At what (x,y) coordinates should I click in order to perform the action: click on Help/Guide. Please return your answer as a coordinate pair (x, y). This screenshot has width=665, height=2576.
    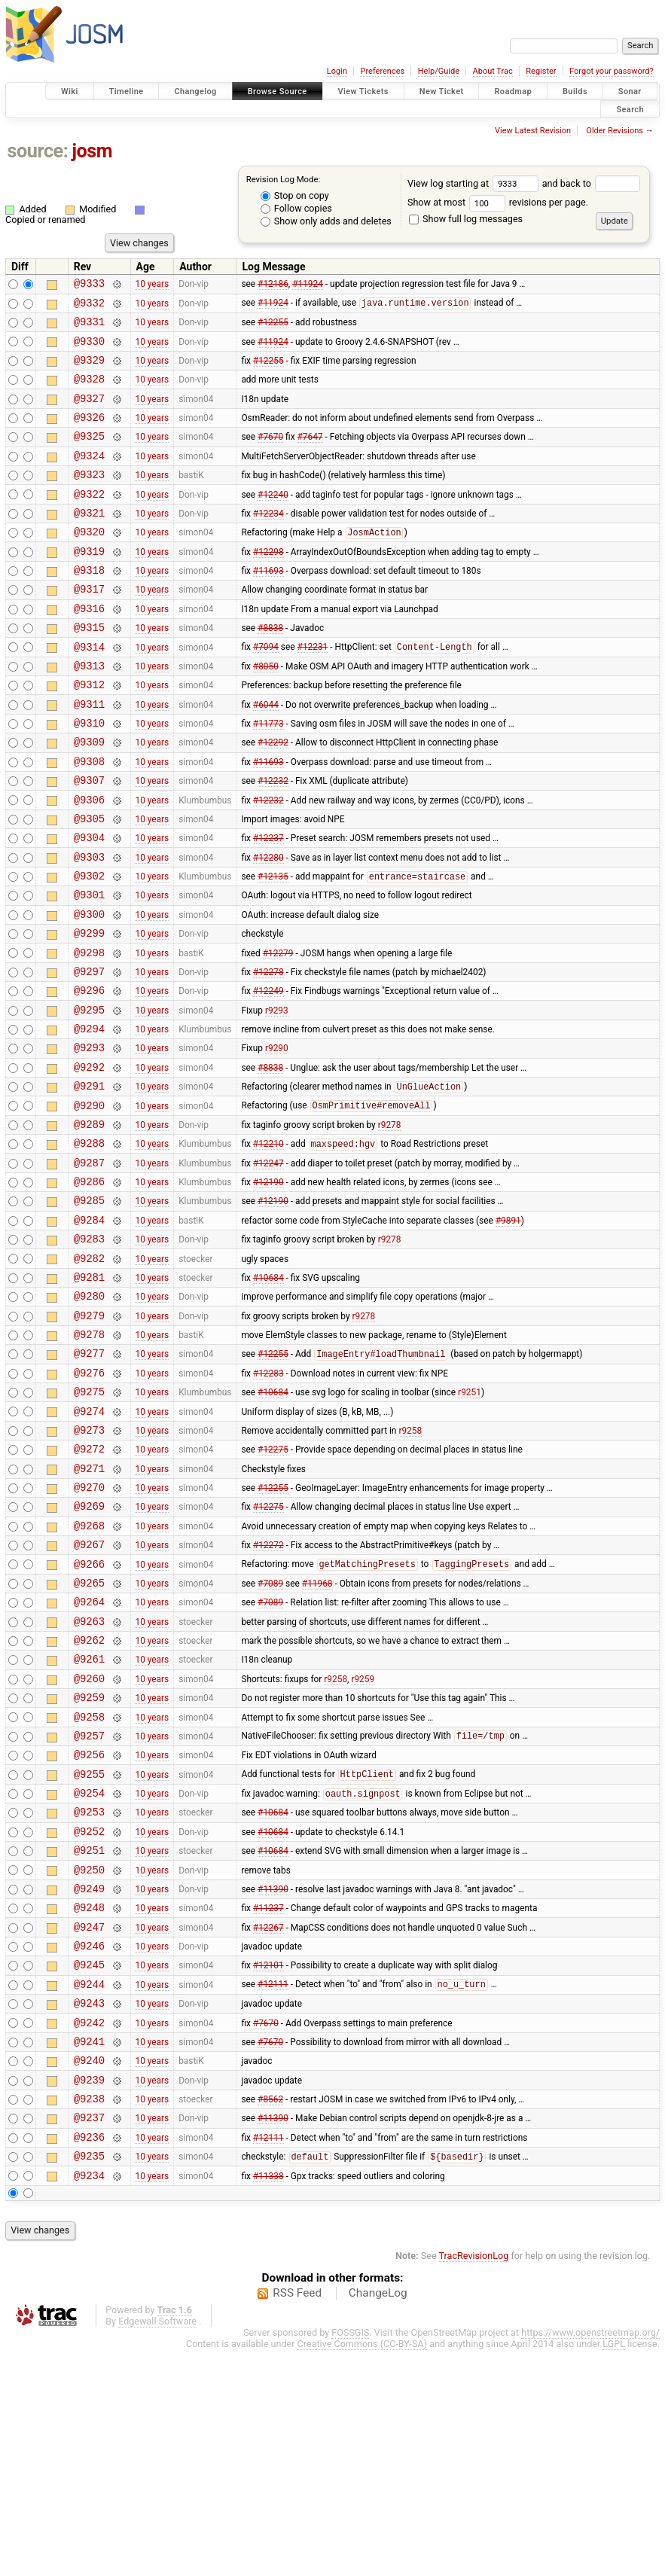
    Looking at the image, I should click on (438, 71).